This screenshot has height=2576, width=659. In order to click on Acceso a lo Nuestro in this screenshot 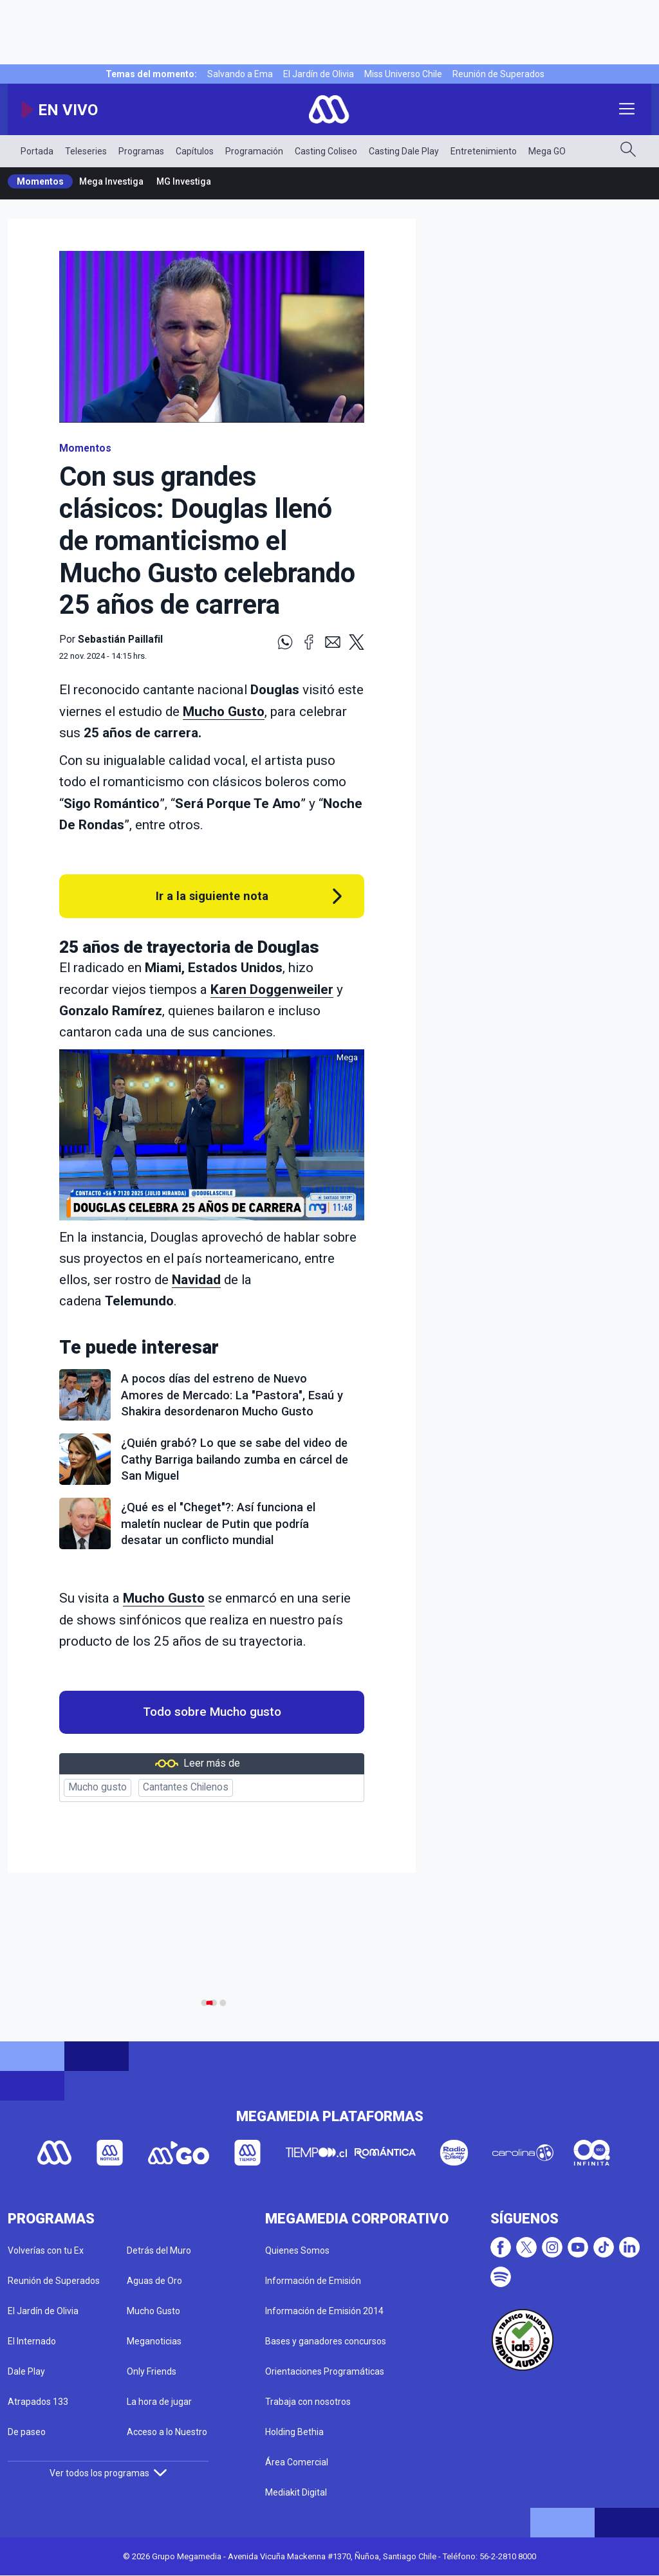, I will do `click(167, 2432)`.